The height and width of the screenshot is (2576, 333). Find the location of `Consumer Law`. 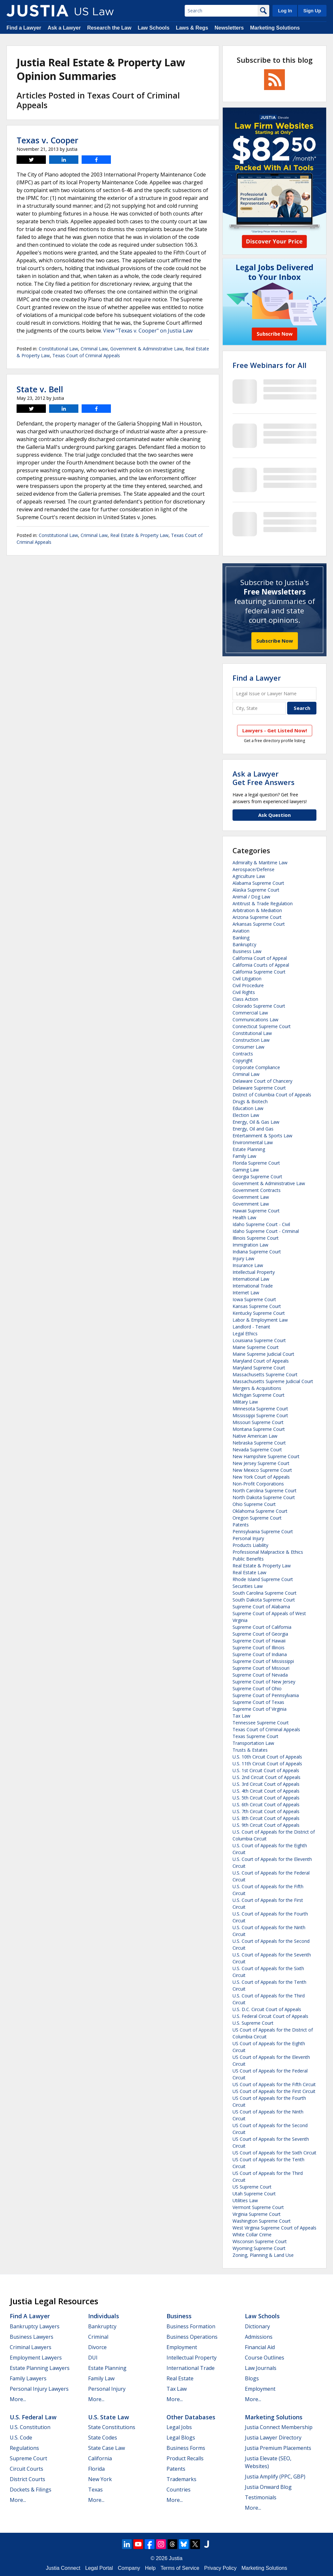

Consumer Law is located at coordinates (248, 1047).